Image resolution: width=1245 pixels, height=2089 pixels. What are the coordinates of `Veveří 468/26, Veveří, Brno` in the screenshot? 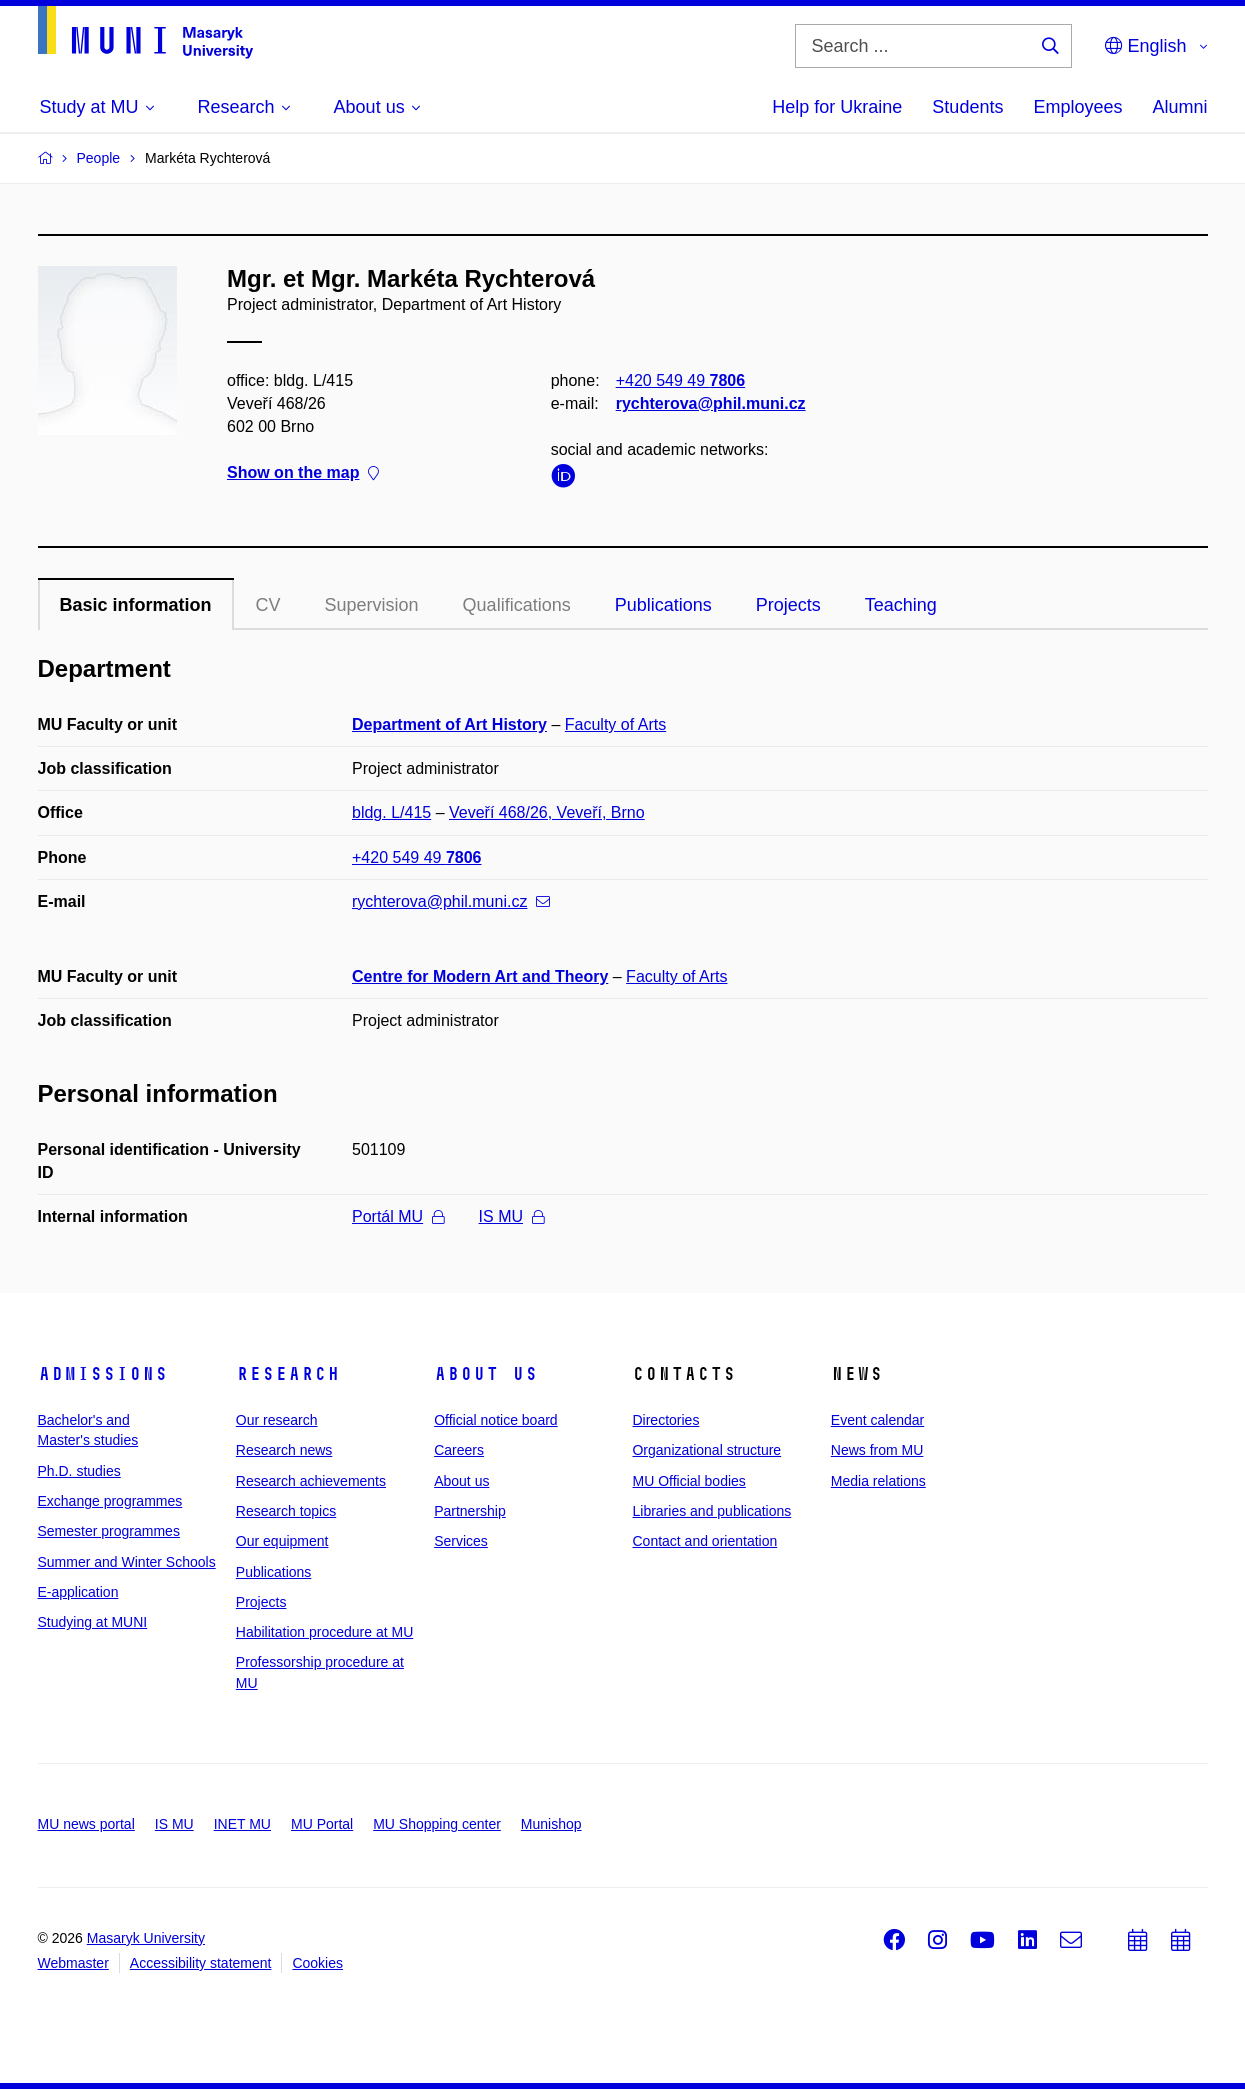 It's located at (547, 812).